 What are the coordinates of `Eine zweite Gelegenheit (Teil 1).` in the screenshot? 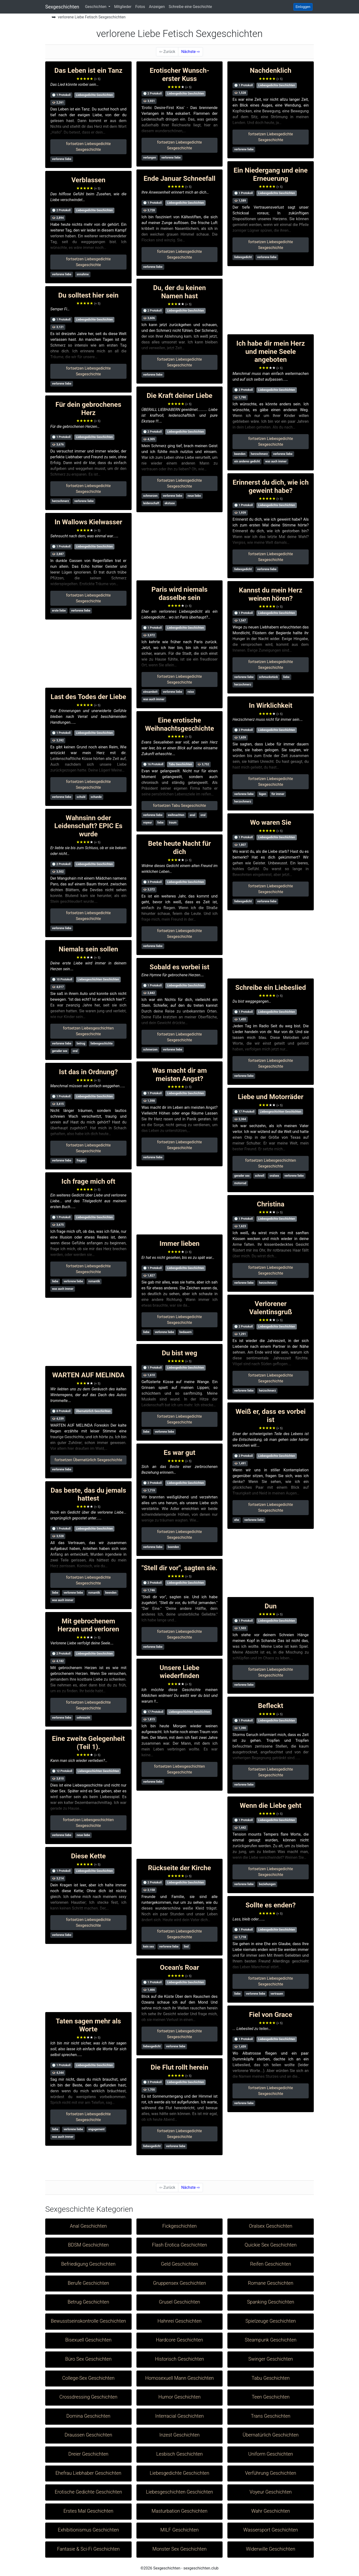 It's located at (88, 1743).